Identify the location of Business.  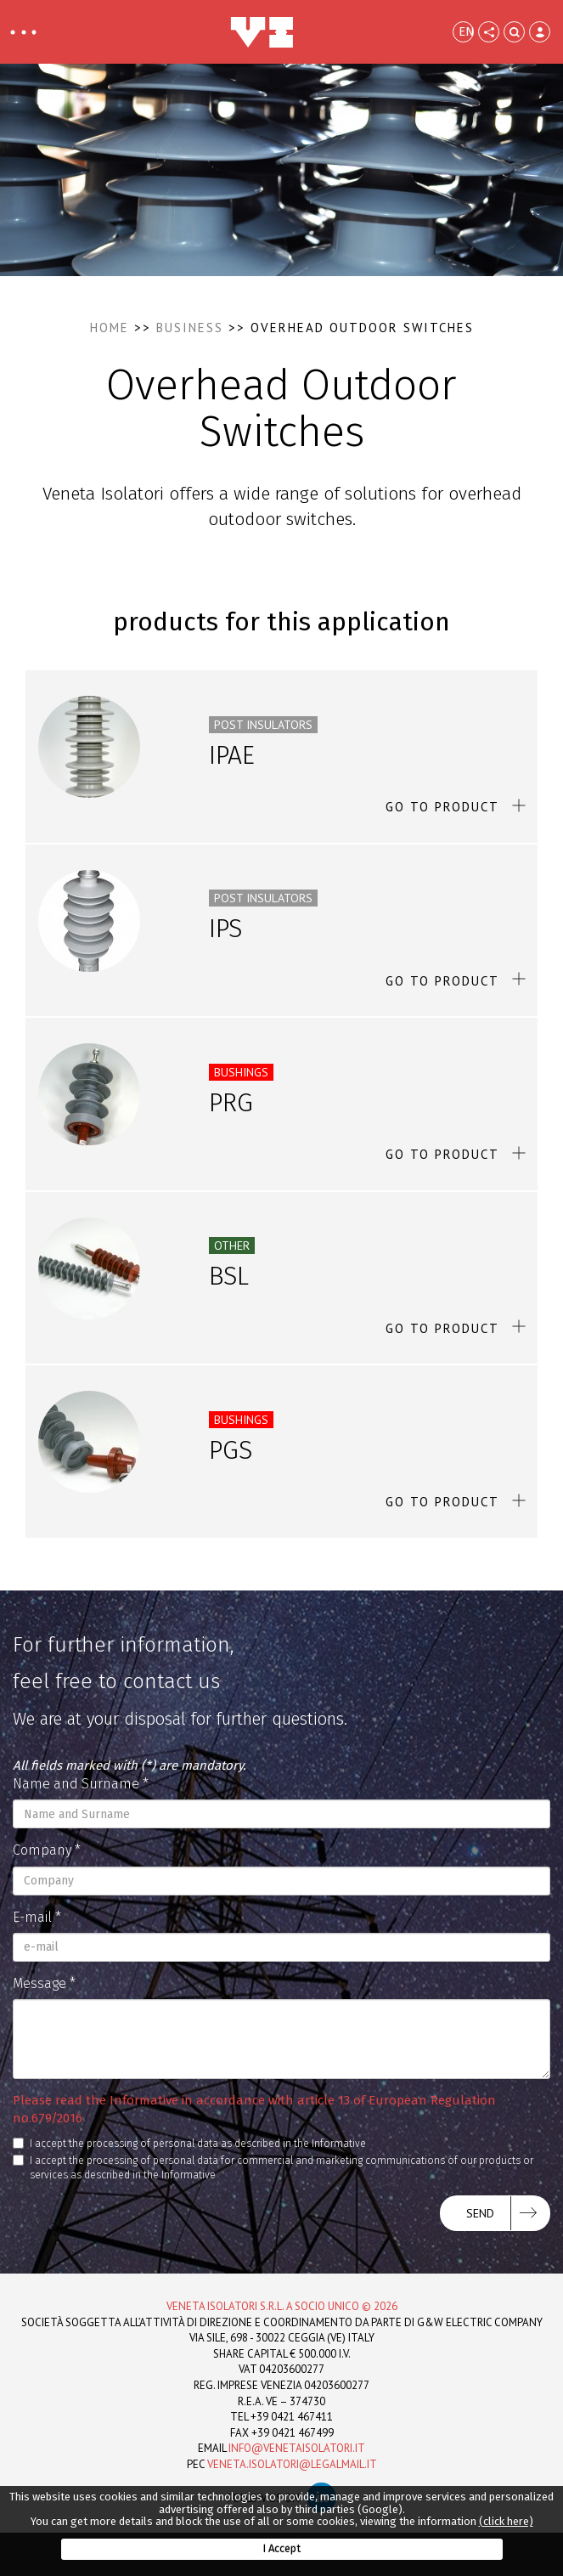
(189, 327).